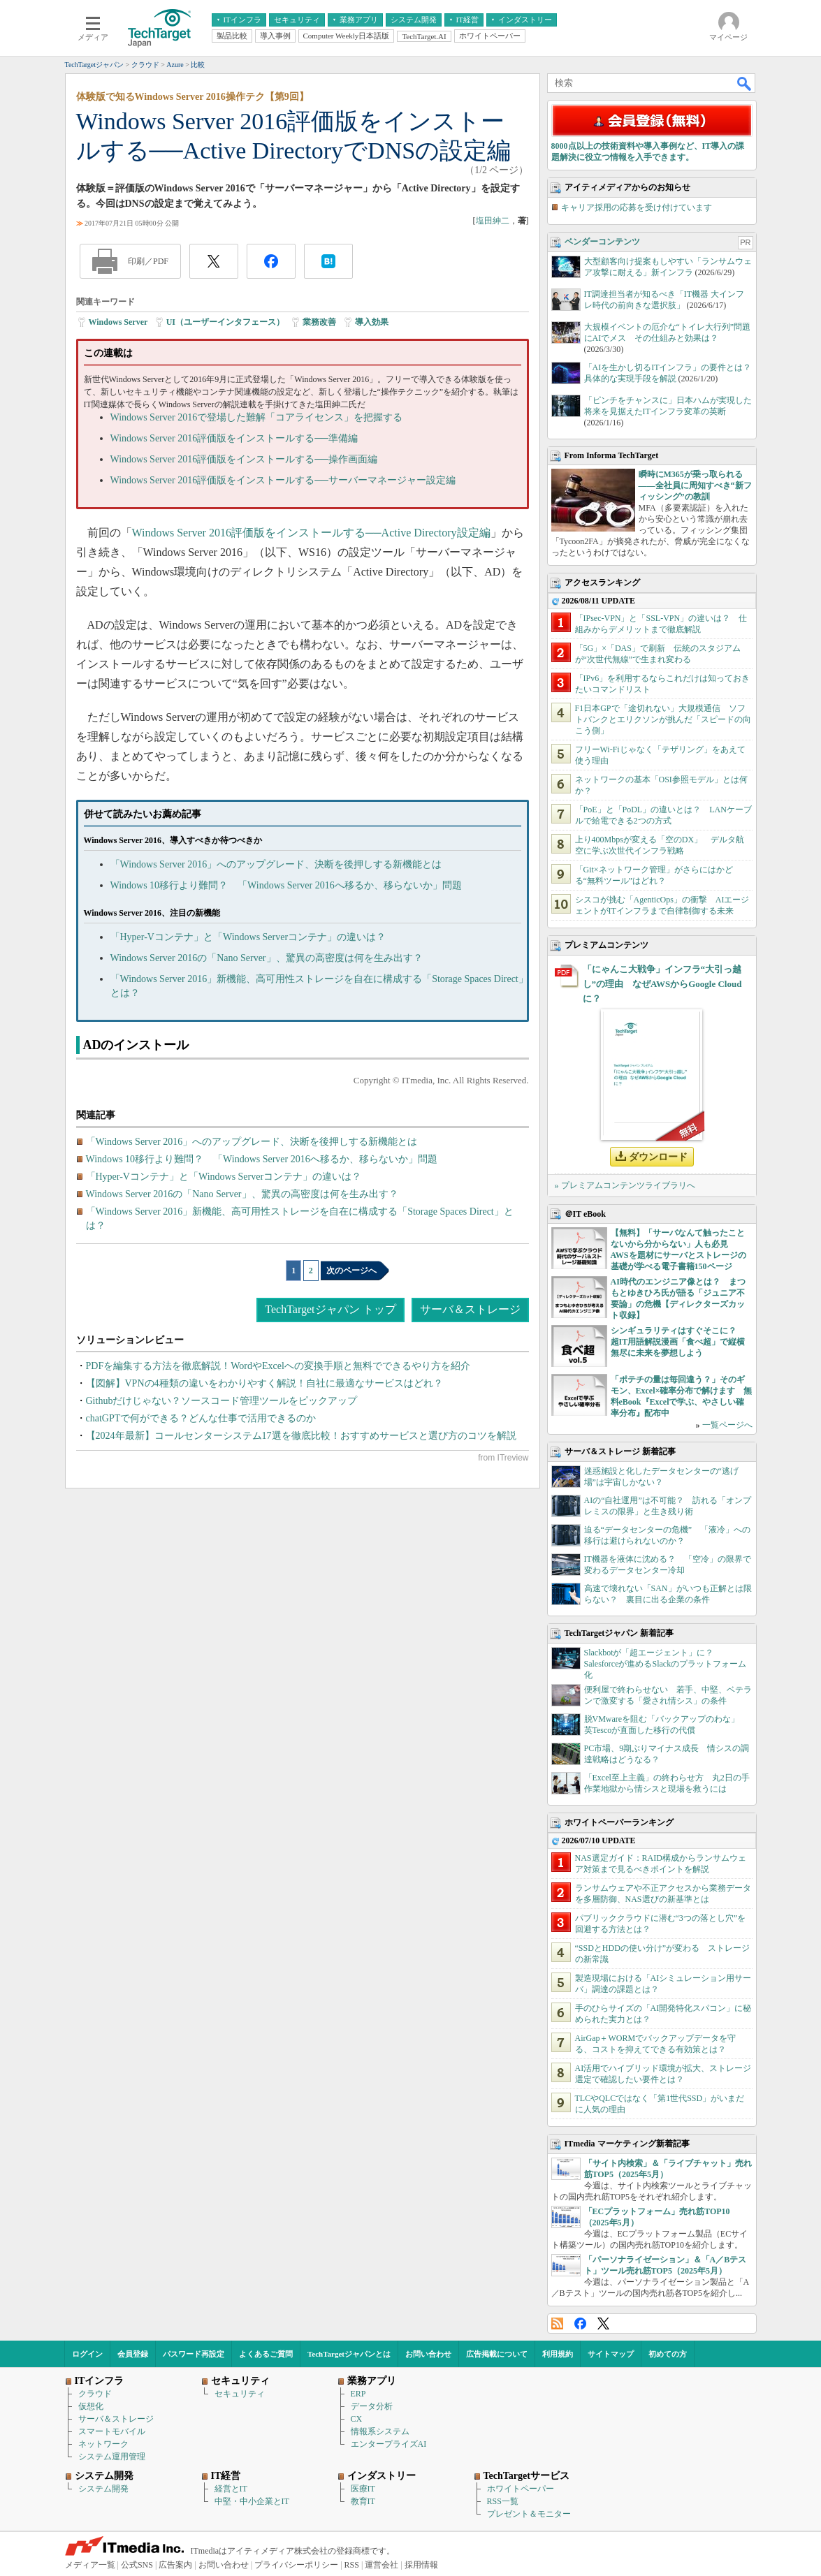 The height and width of the screenshot is (2576, 821). Describe the element at coordinates (103, 2489) in the screenshot. I see `システム開発` at that location.